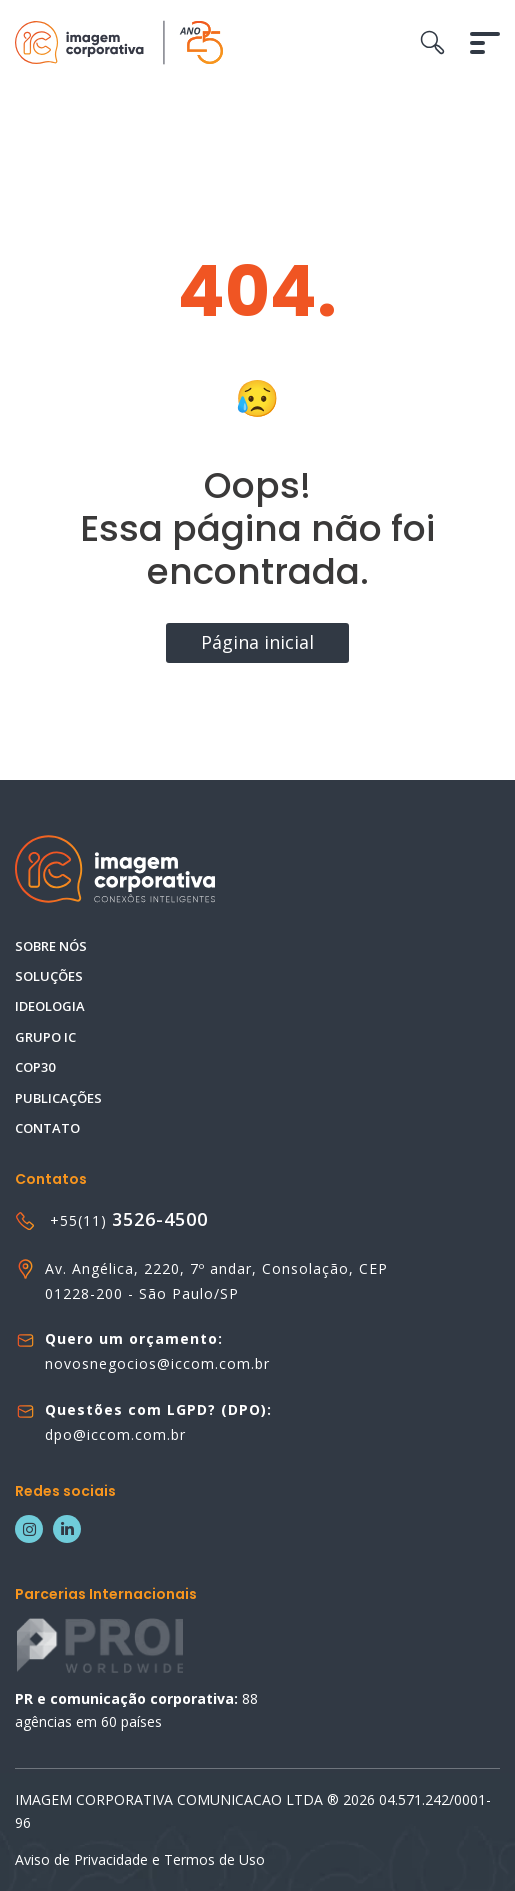 This screenshot has width=515, height=1891. What do you see at coordinates (45, 1037) in the screenshot?
I see `Grupo IC` at bounding box center [45, 1037].